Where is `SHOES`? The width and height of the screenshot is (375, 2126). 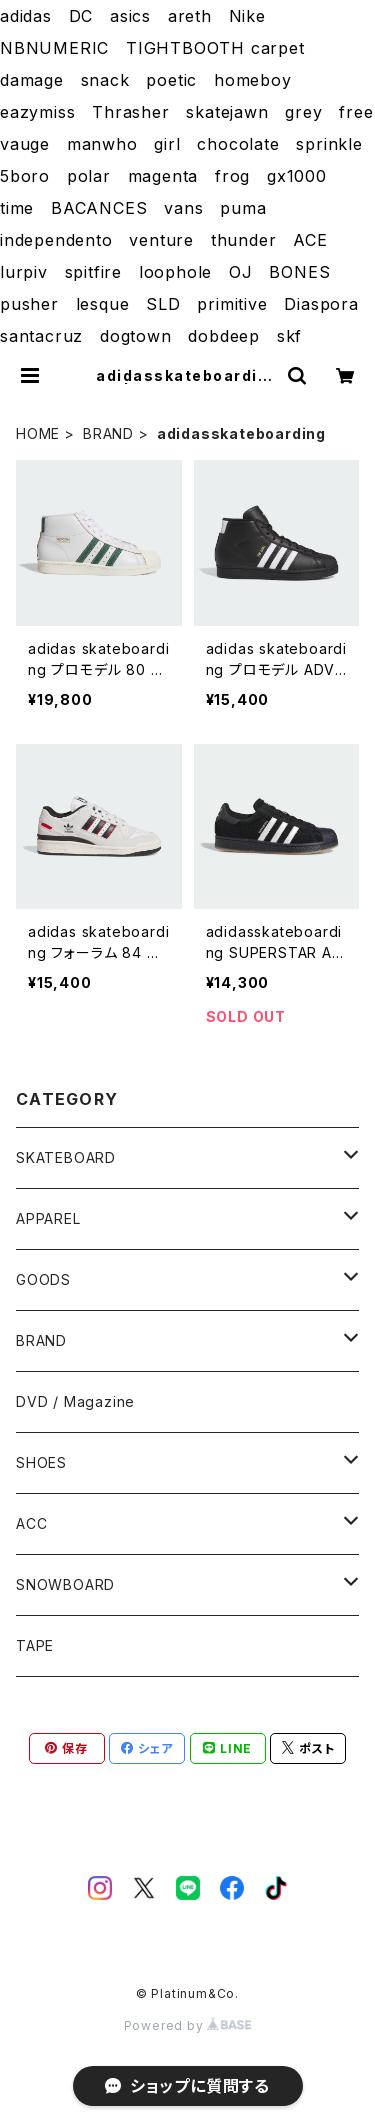
SHOES is located at coordinates (41, 1462).